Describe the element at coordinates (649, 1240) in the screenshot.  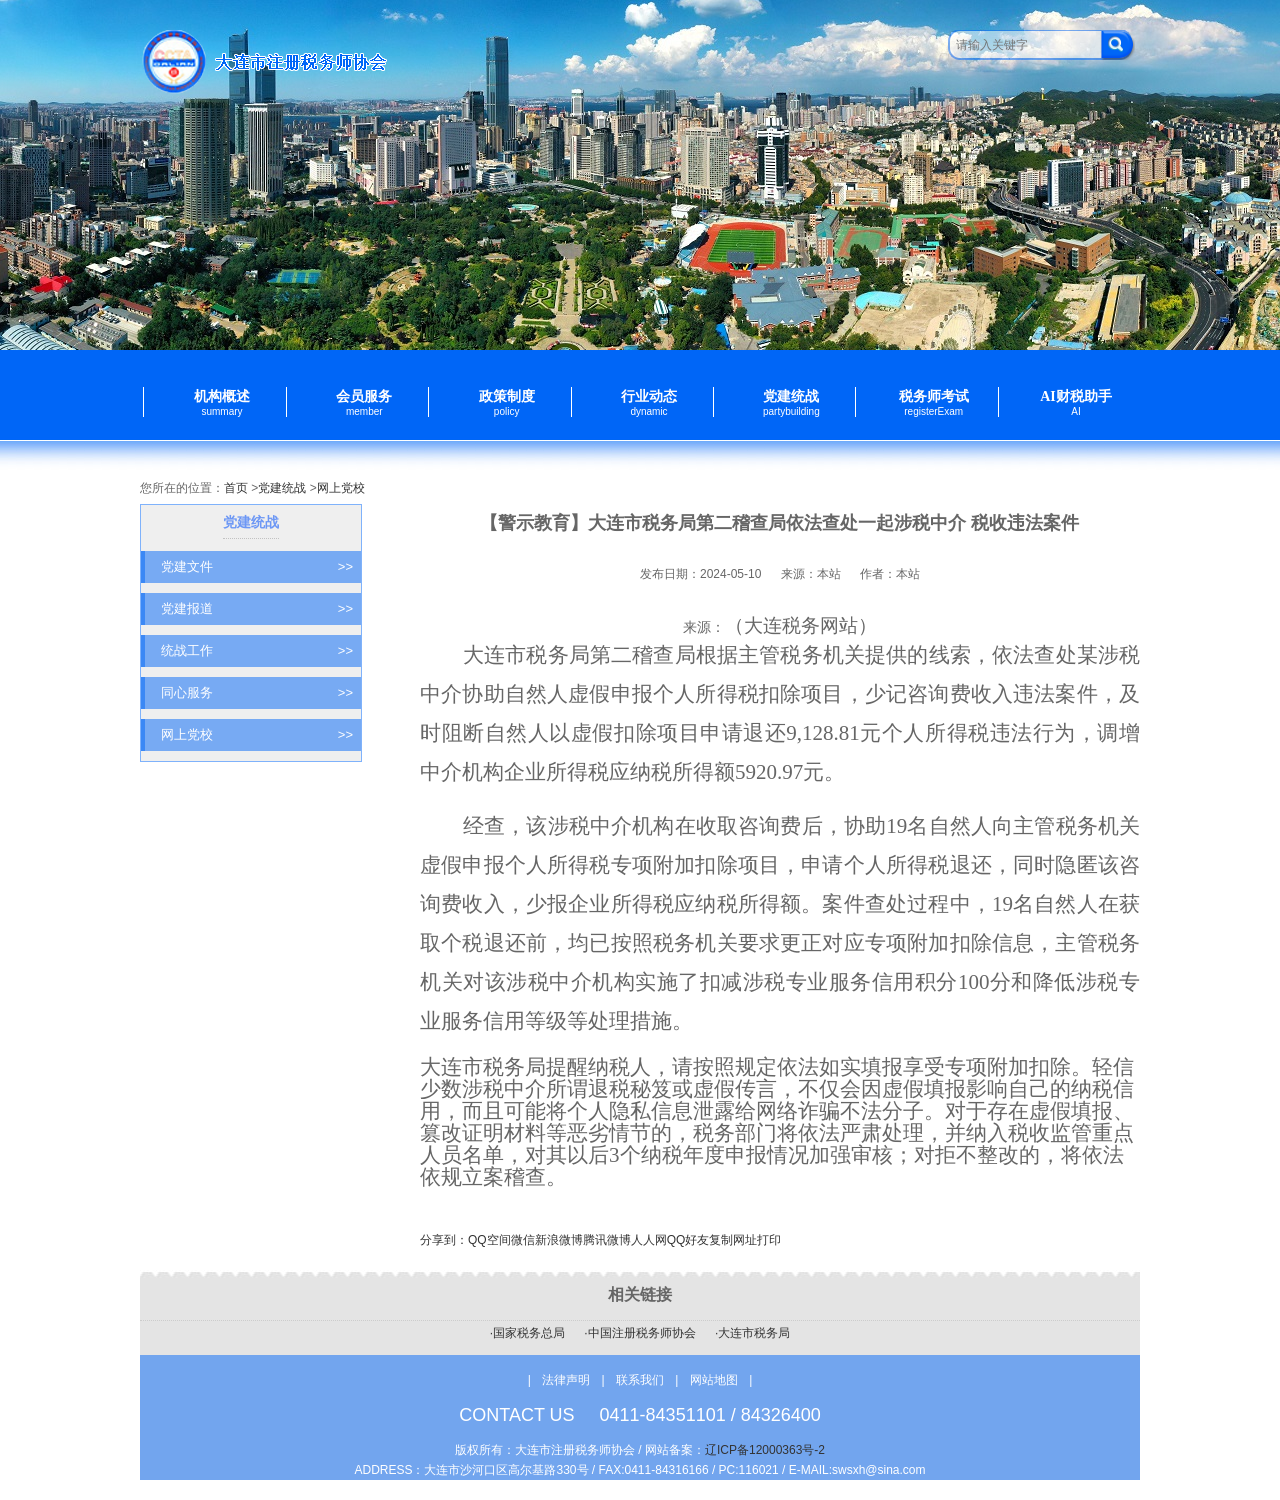
I see `人人网` at that location.